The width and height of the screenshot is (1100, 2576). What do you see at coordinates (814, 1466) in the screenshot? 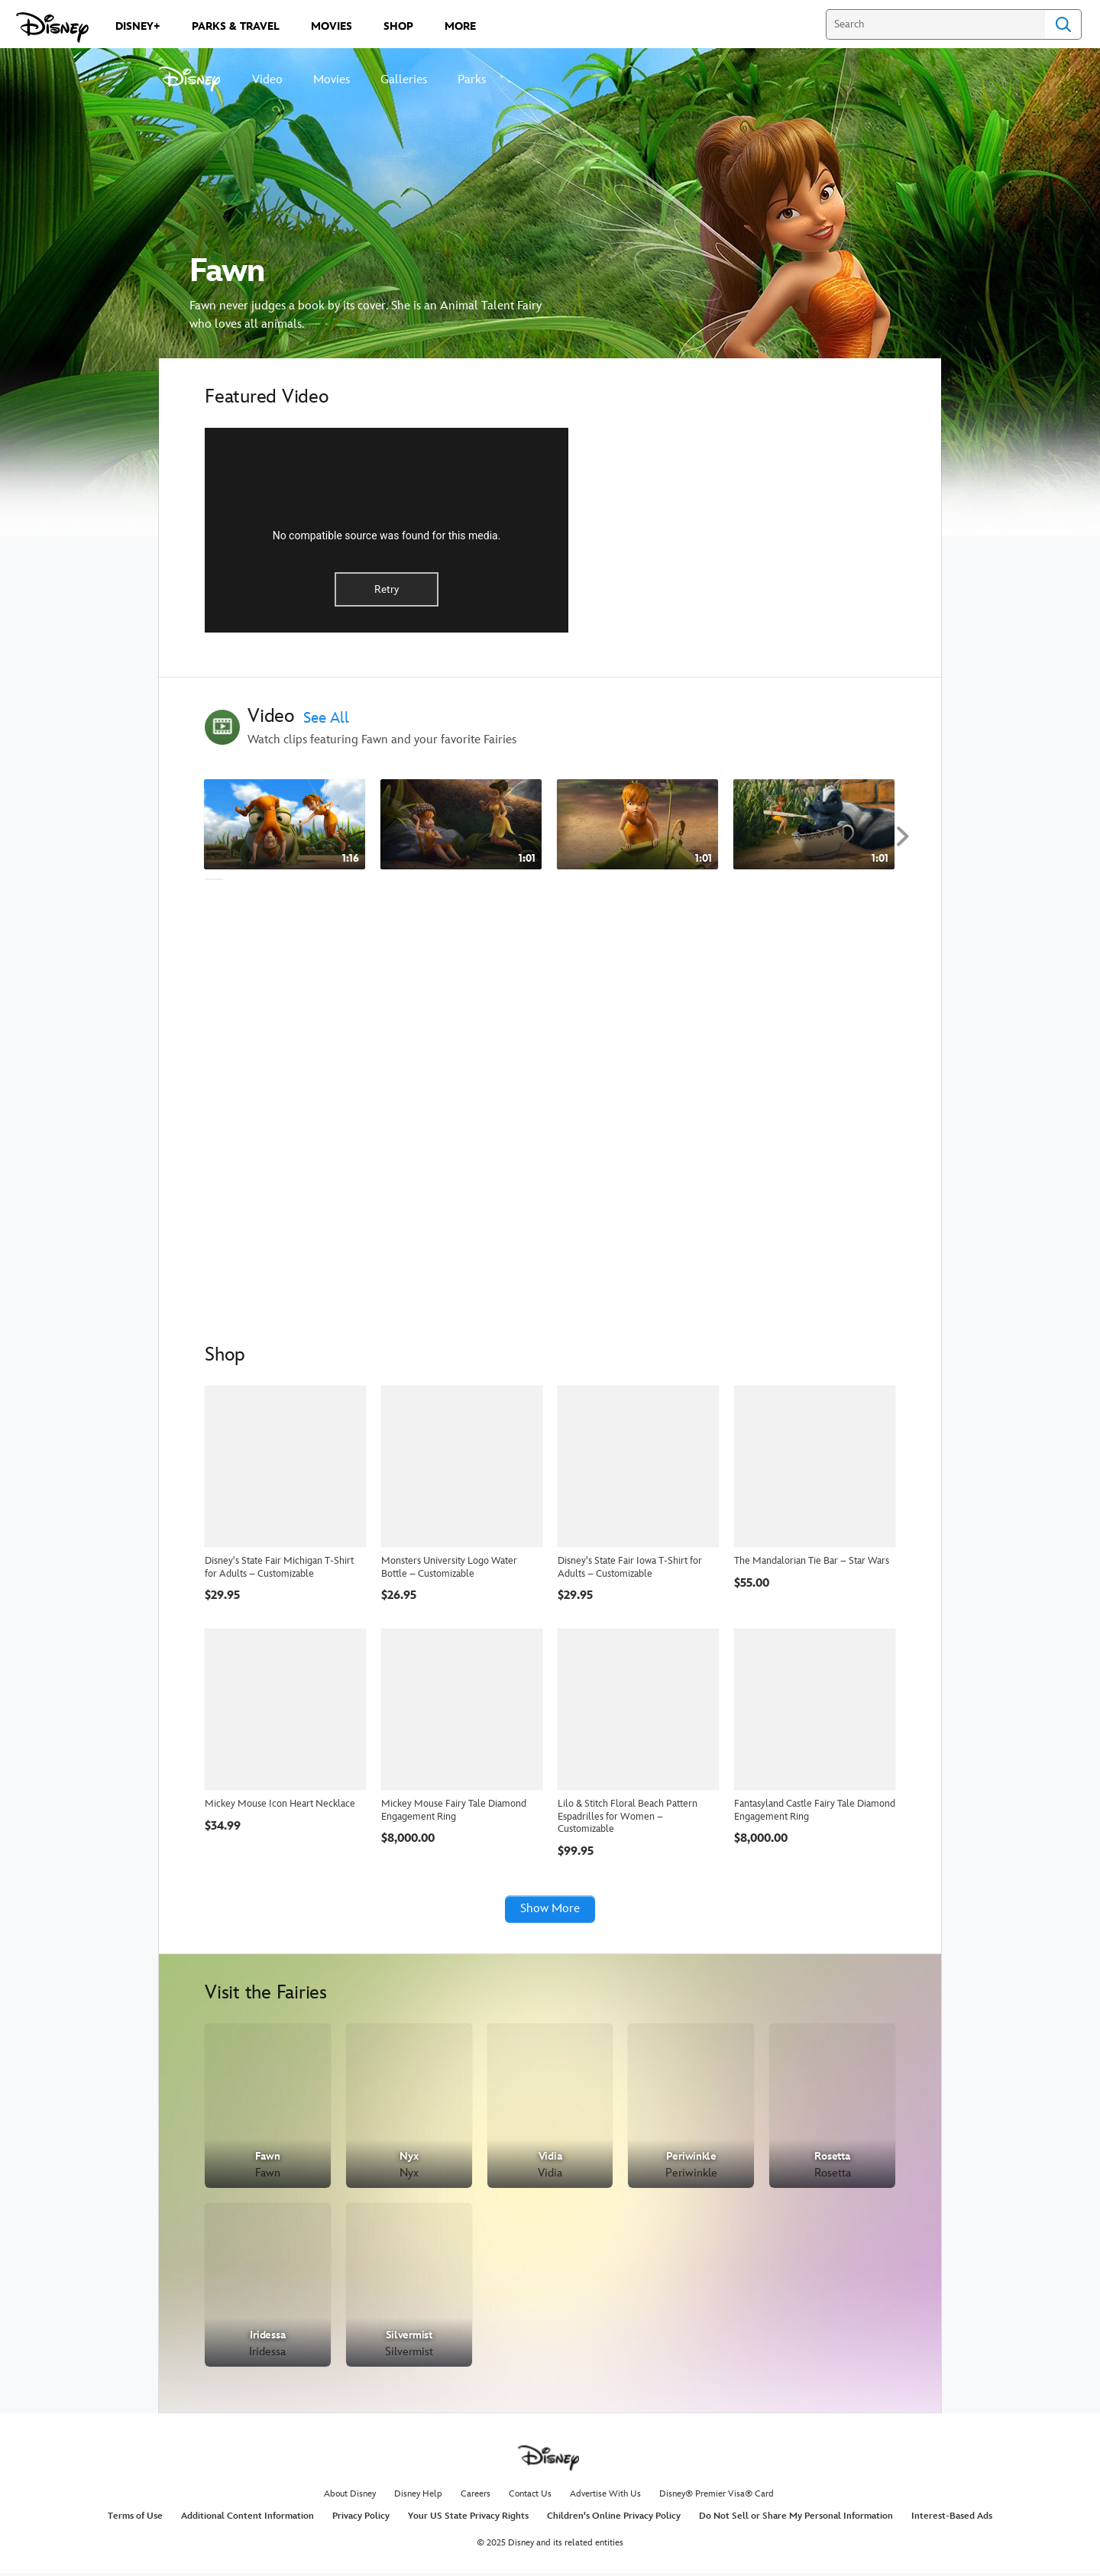
I see `[The Mandalorian Tie Bar – Star Wars]` at bounding box center [814, 1466].